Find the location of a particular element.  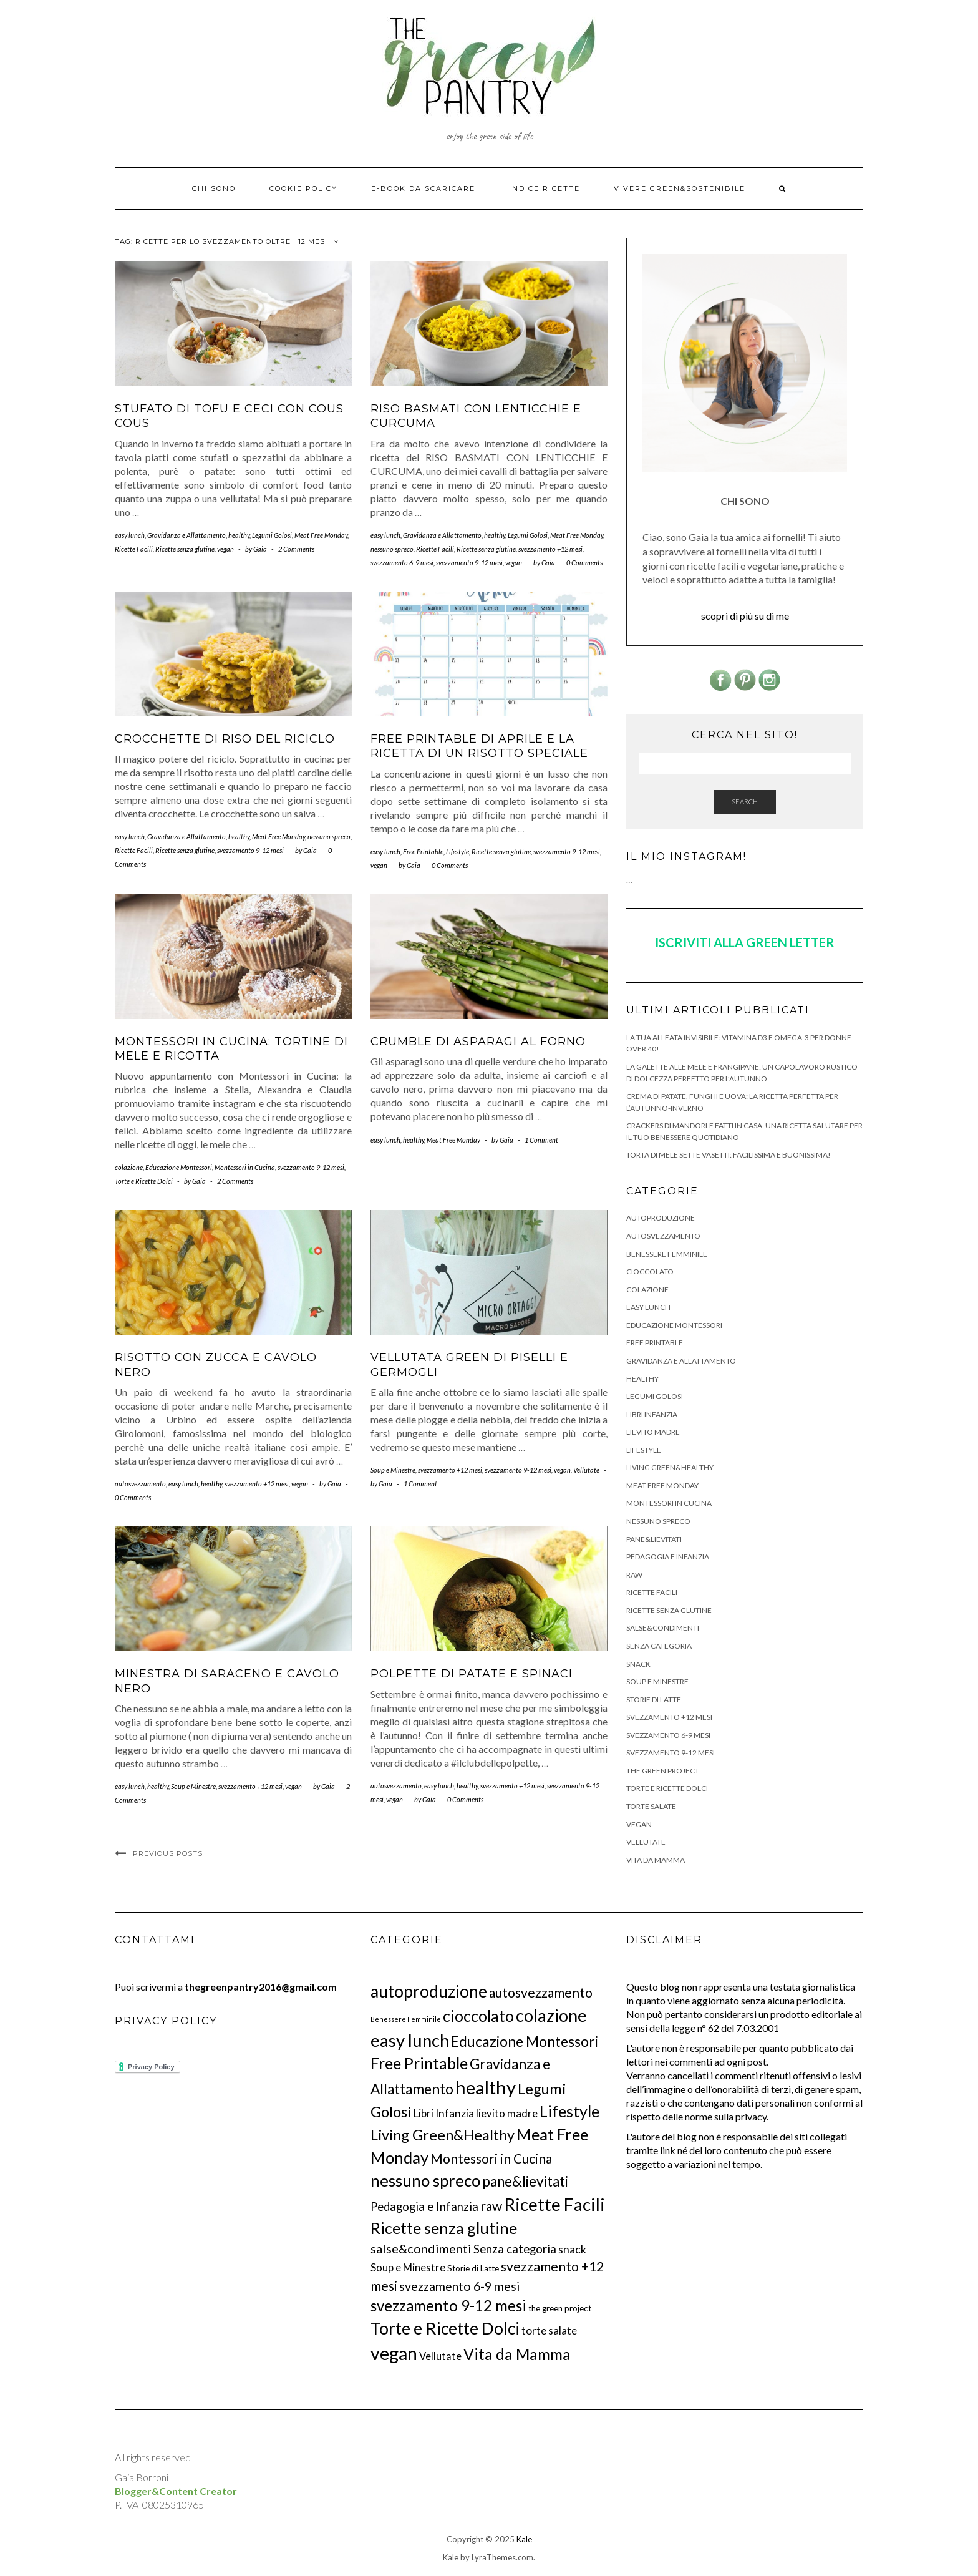

Torte e Ricette Dolci [Torte e Ricette Dolci (120 elementi)] is located at coordinates (445, 2328).